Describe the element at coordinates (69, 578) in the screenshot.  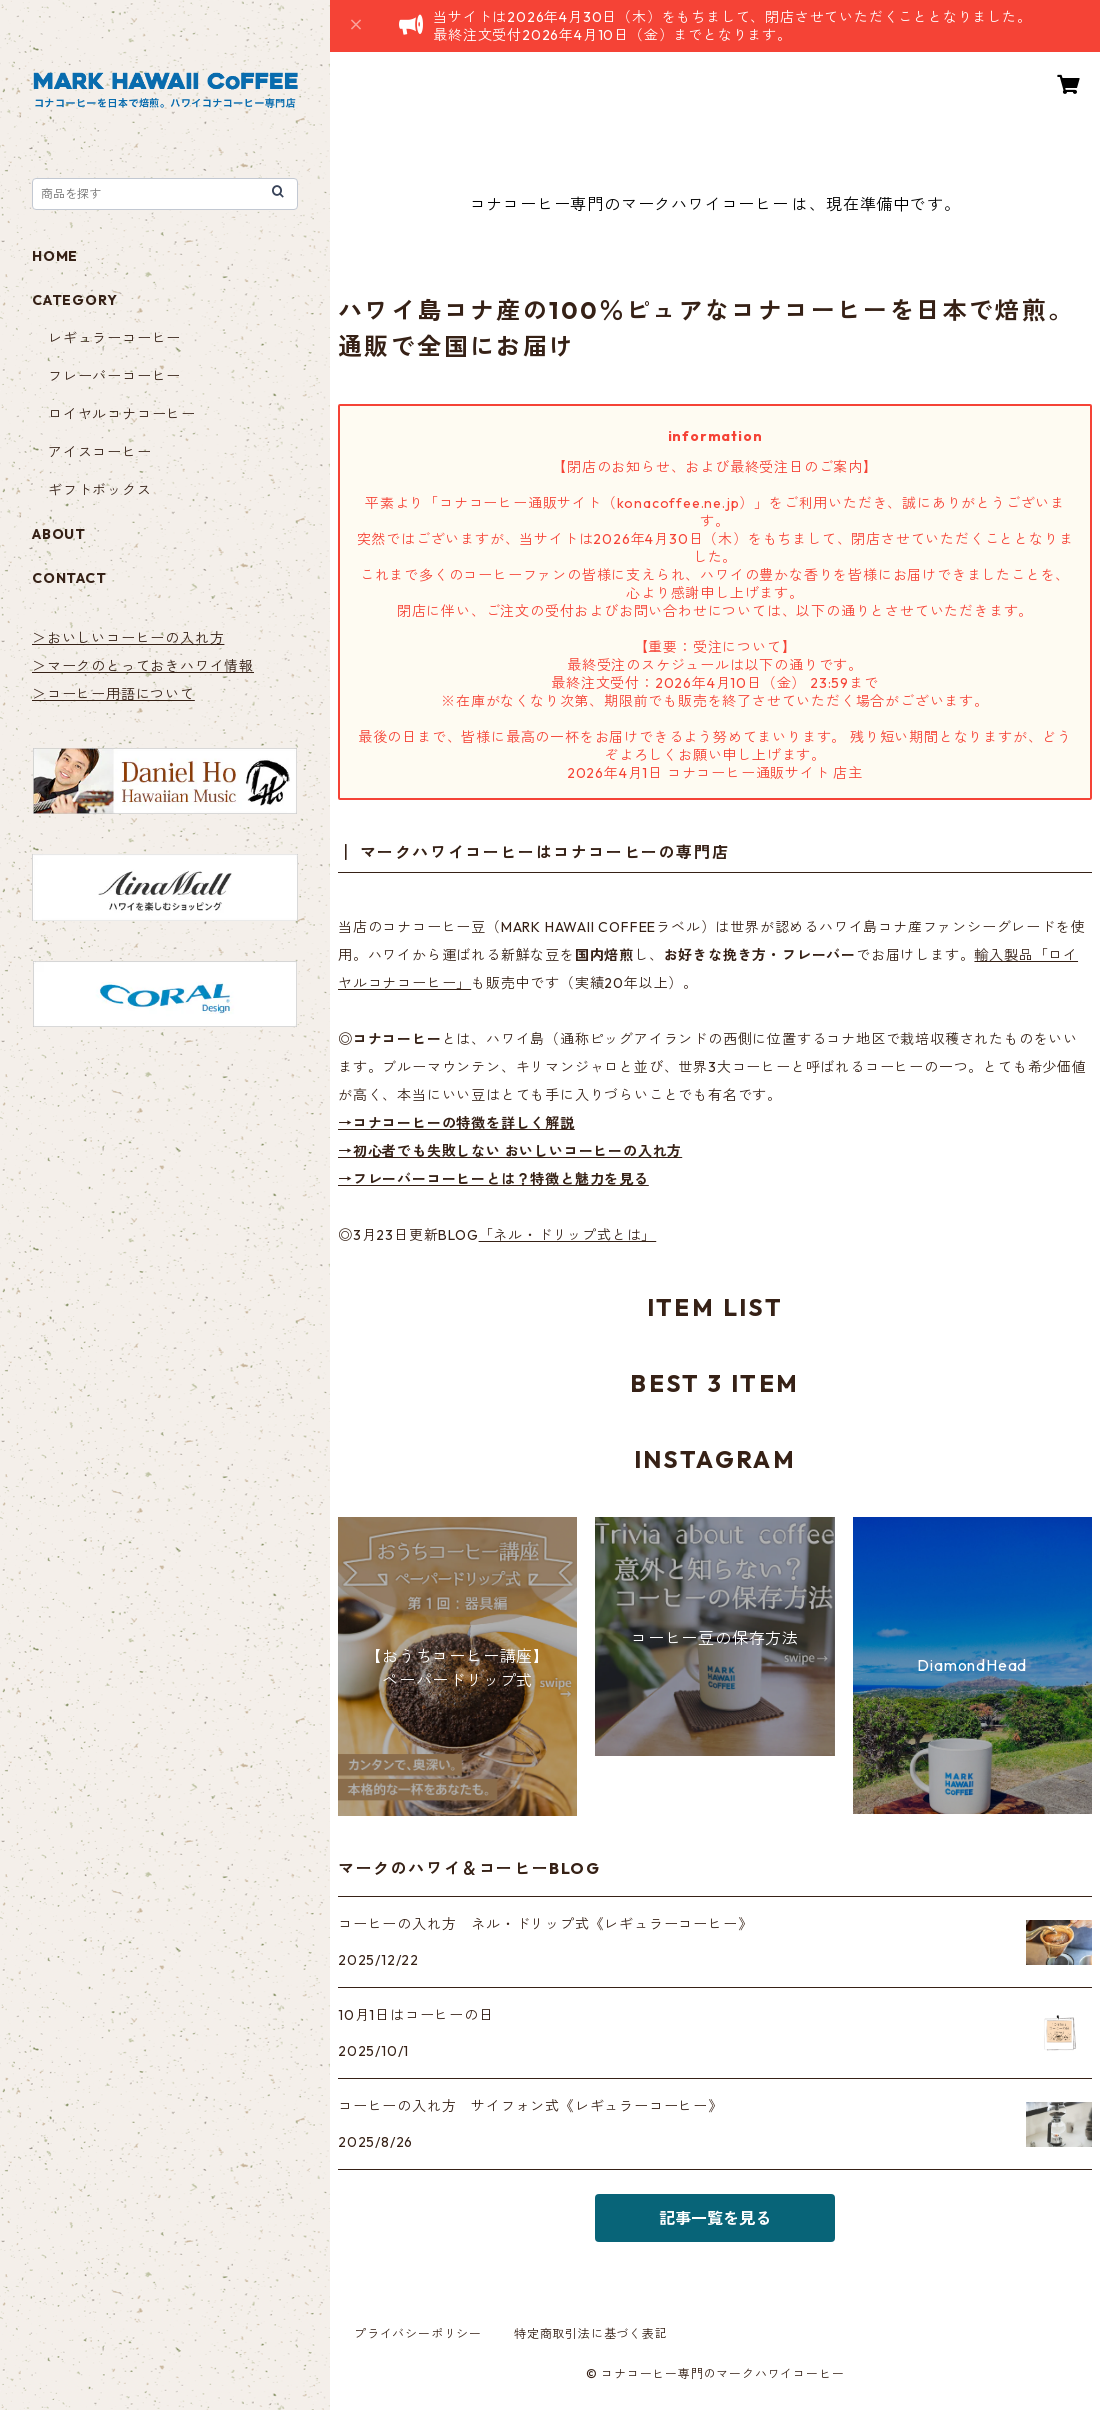
I see `CONTACT` at that location.